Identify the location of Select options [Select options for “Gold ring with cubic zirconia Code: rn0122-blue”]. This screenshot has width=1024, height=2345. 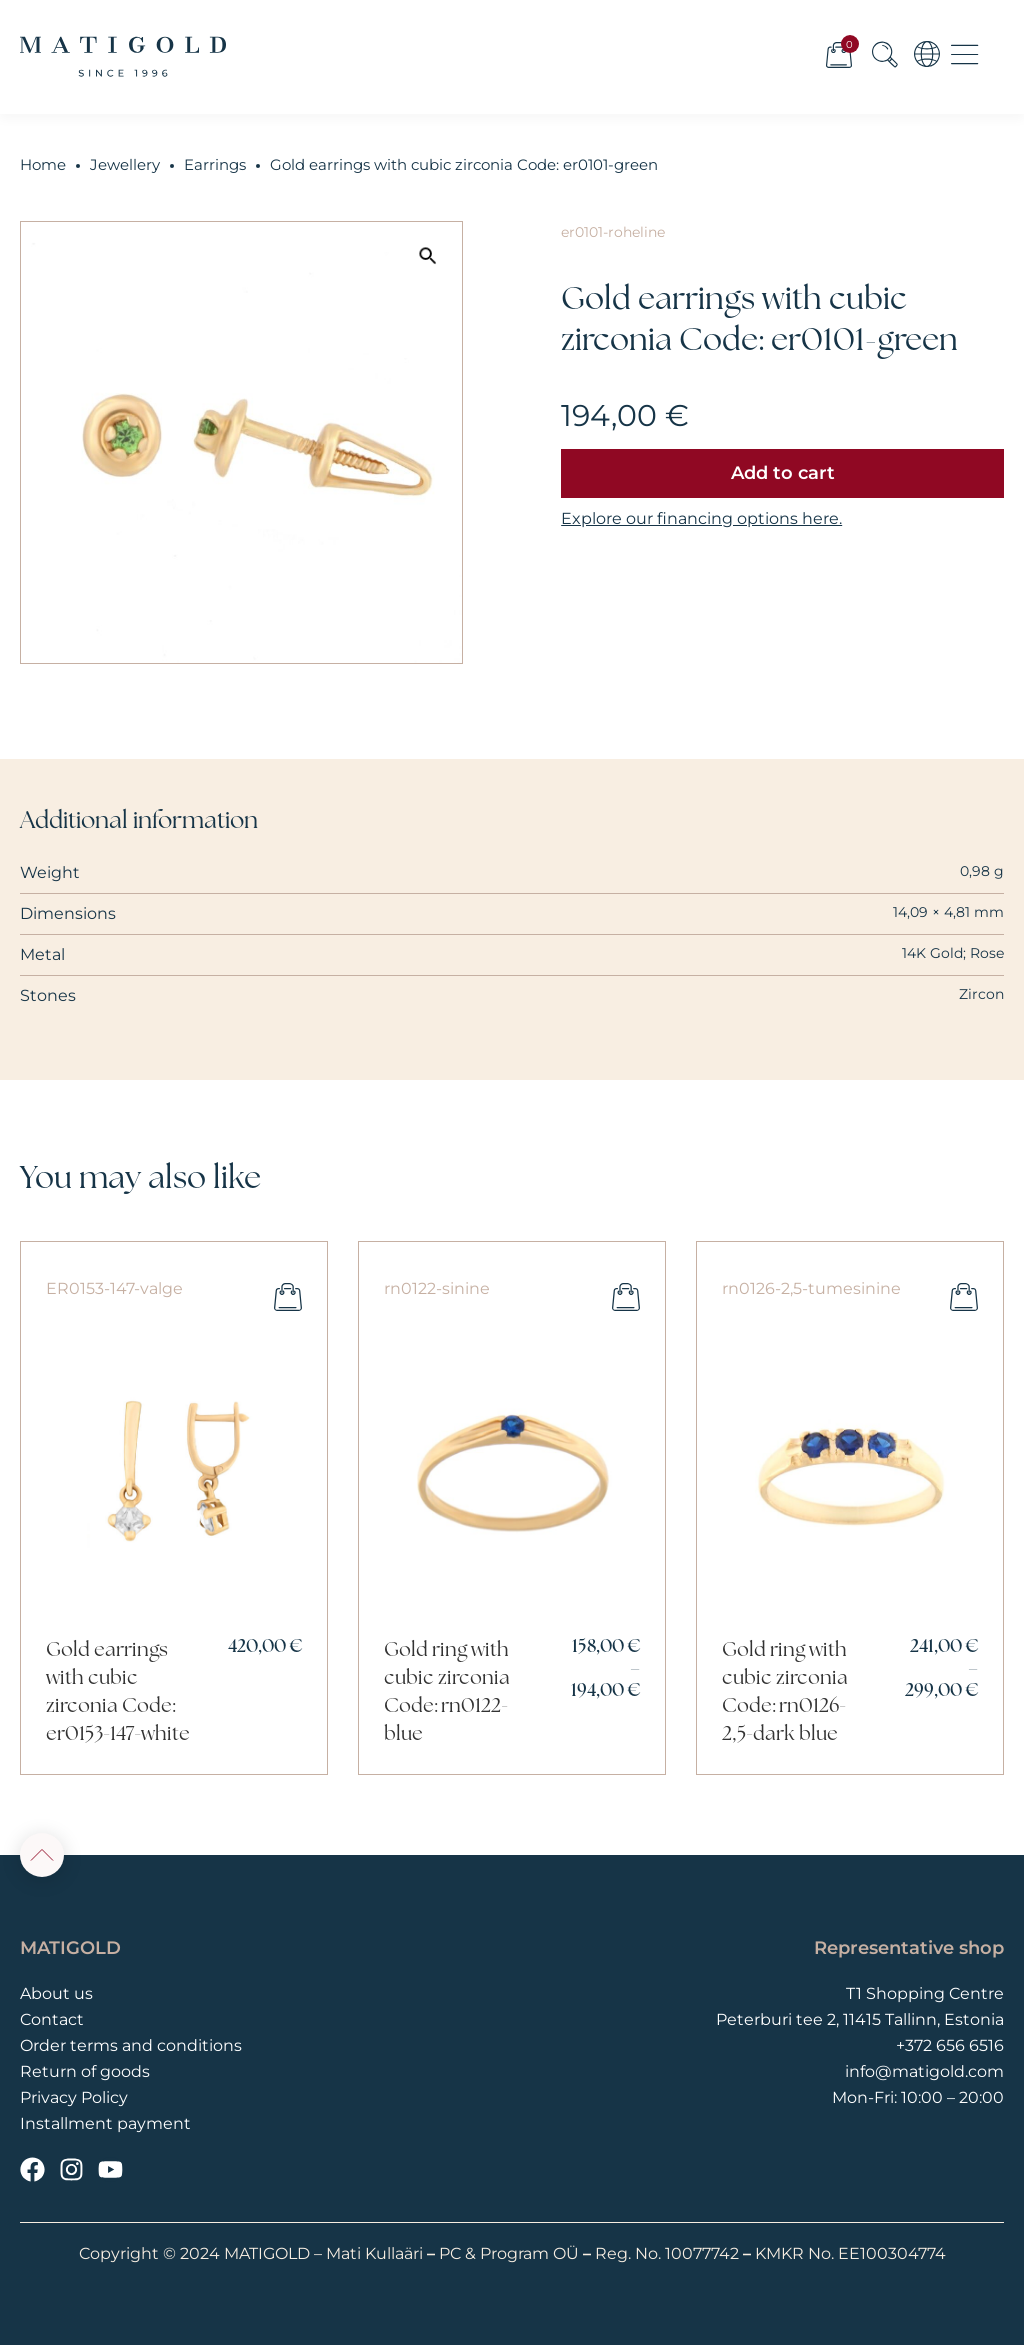
(626, 1297).